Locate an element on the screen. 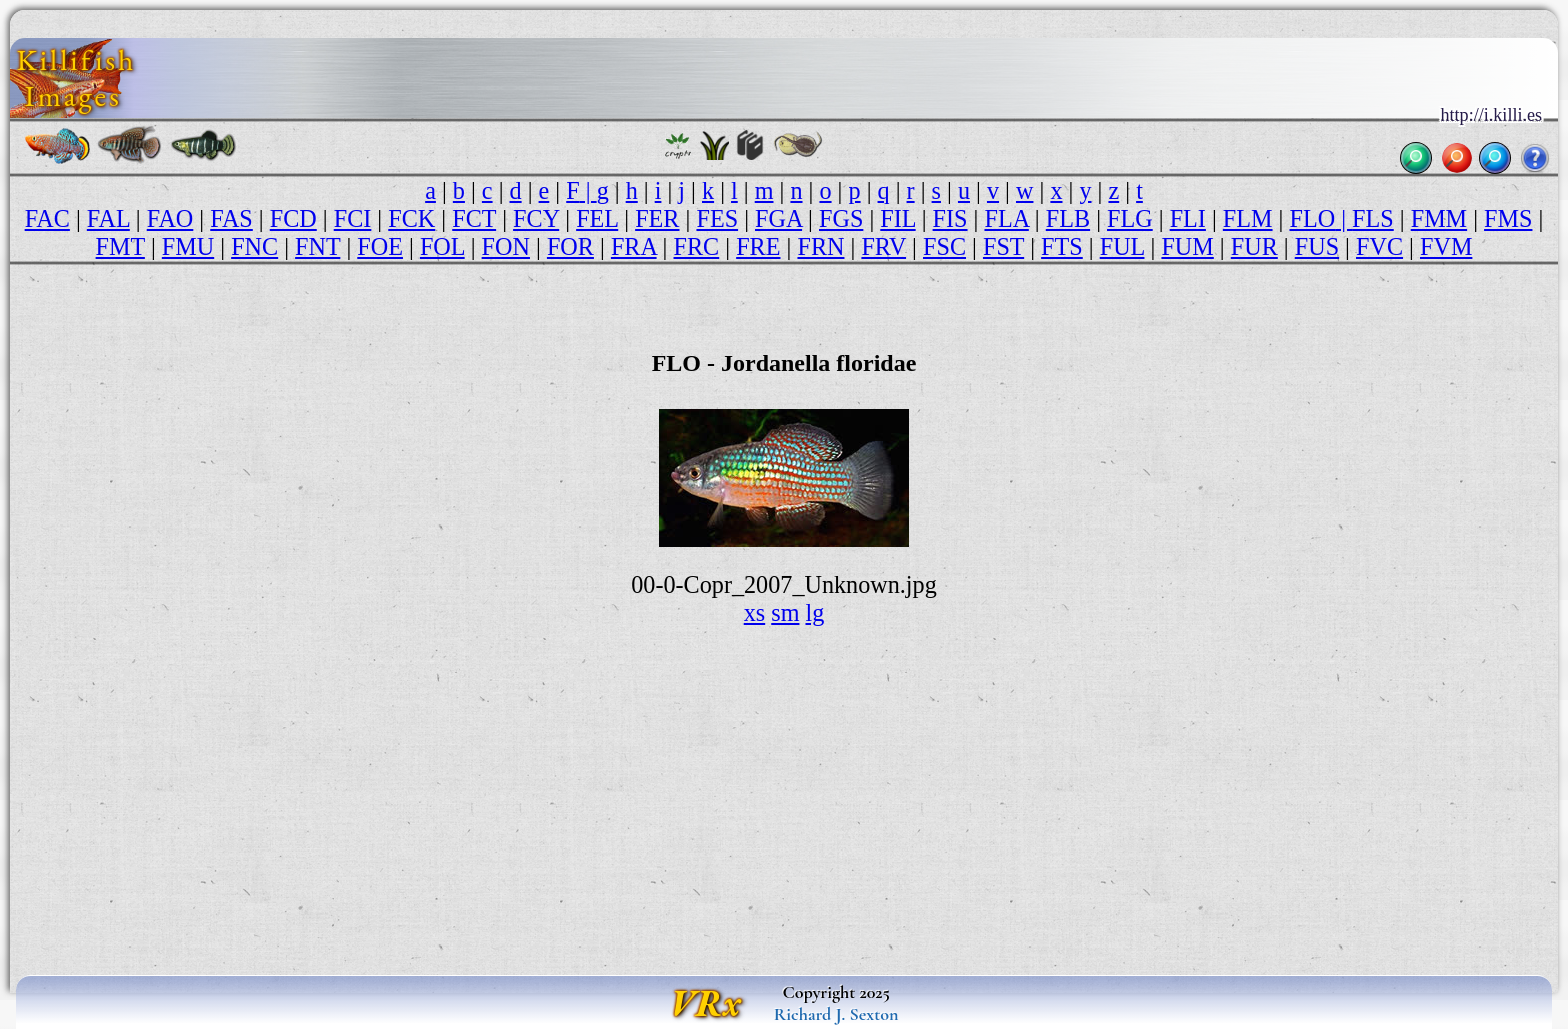 The height and width of the screenshot is (1029, 1568). FAS is located at coordinates (231, 218).